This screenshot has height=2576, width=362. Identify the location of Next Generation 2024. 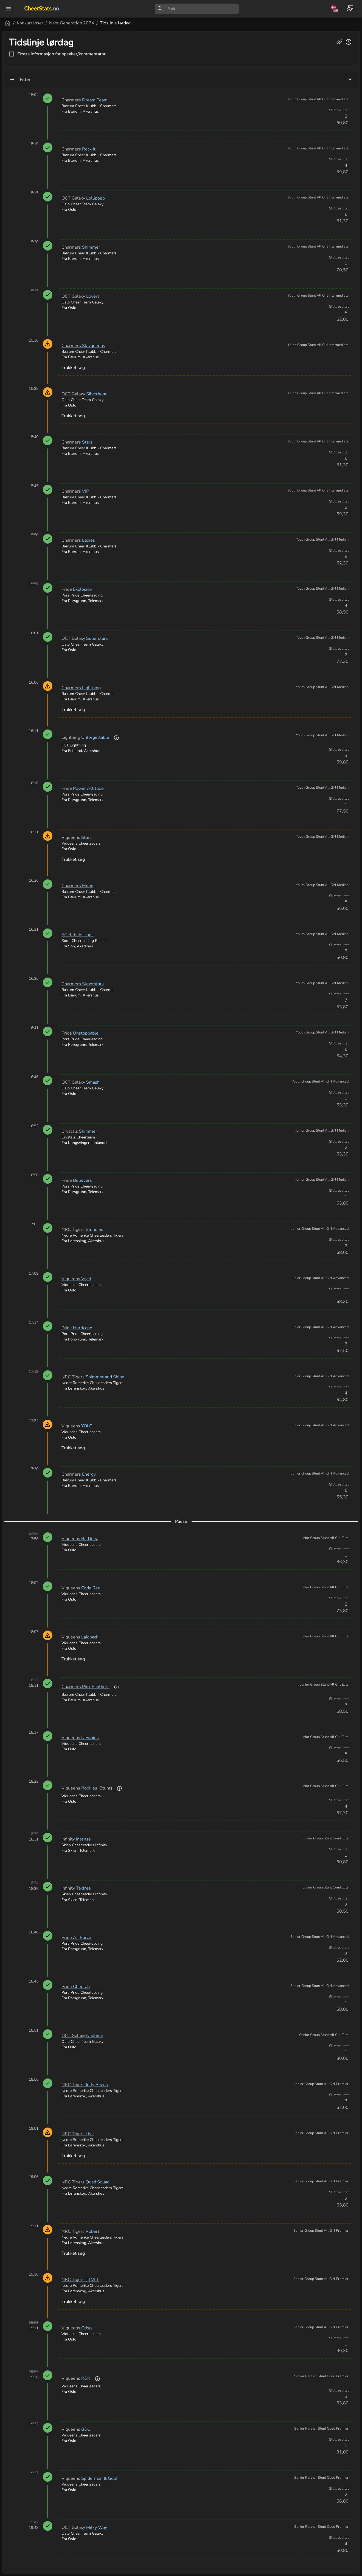
(137, 23).